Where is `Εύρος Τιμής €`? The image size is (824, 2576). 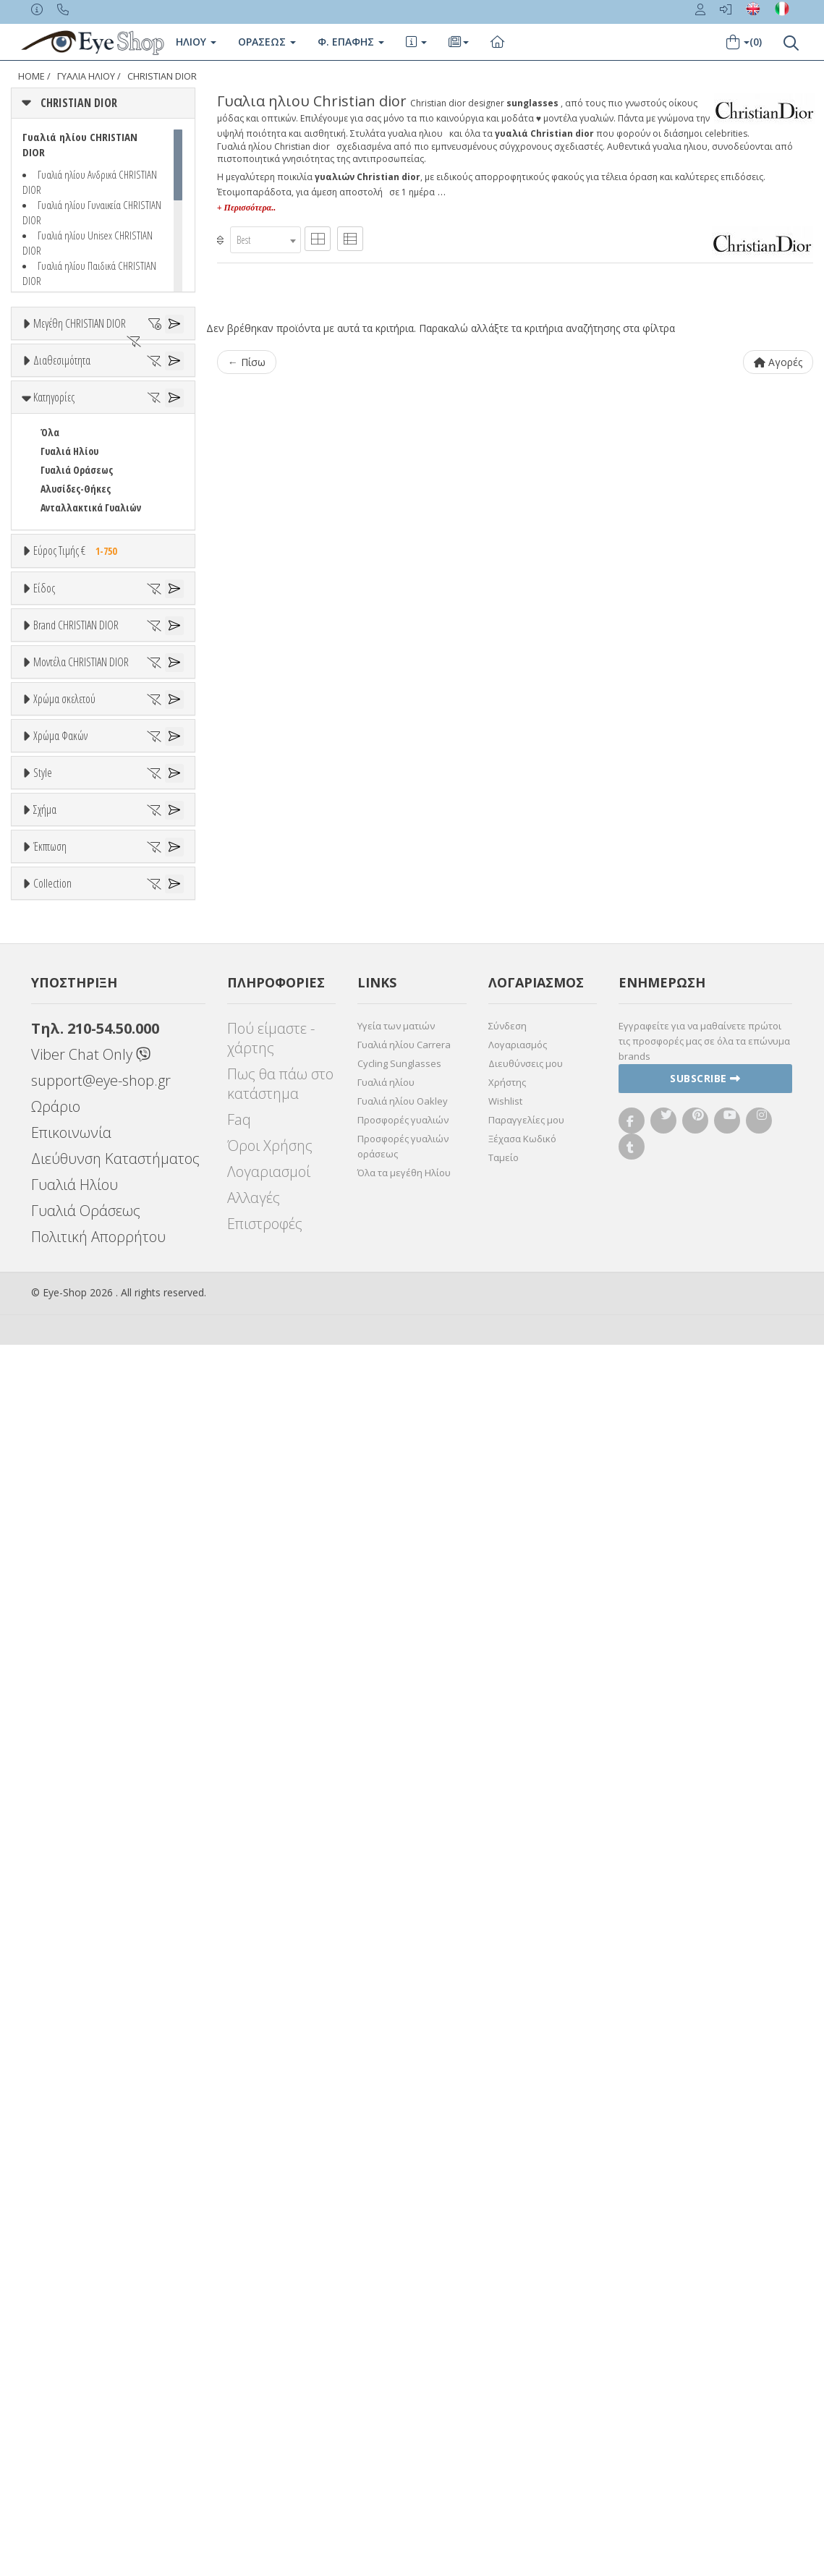 Εύρος Τιμής € is located at coordinates (78, 671).